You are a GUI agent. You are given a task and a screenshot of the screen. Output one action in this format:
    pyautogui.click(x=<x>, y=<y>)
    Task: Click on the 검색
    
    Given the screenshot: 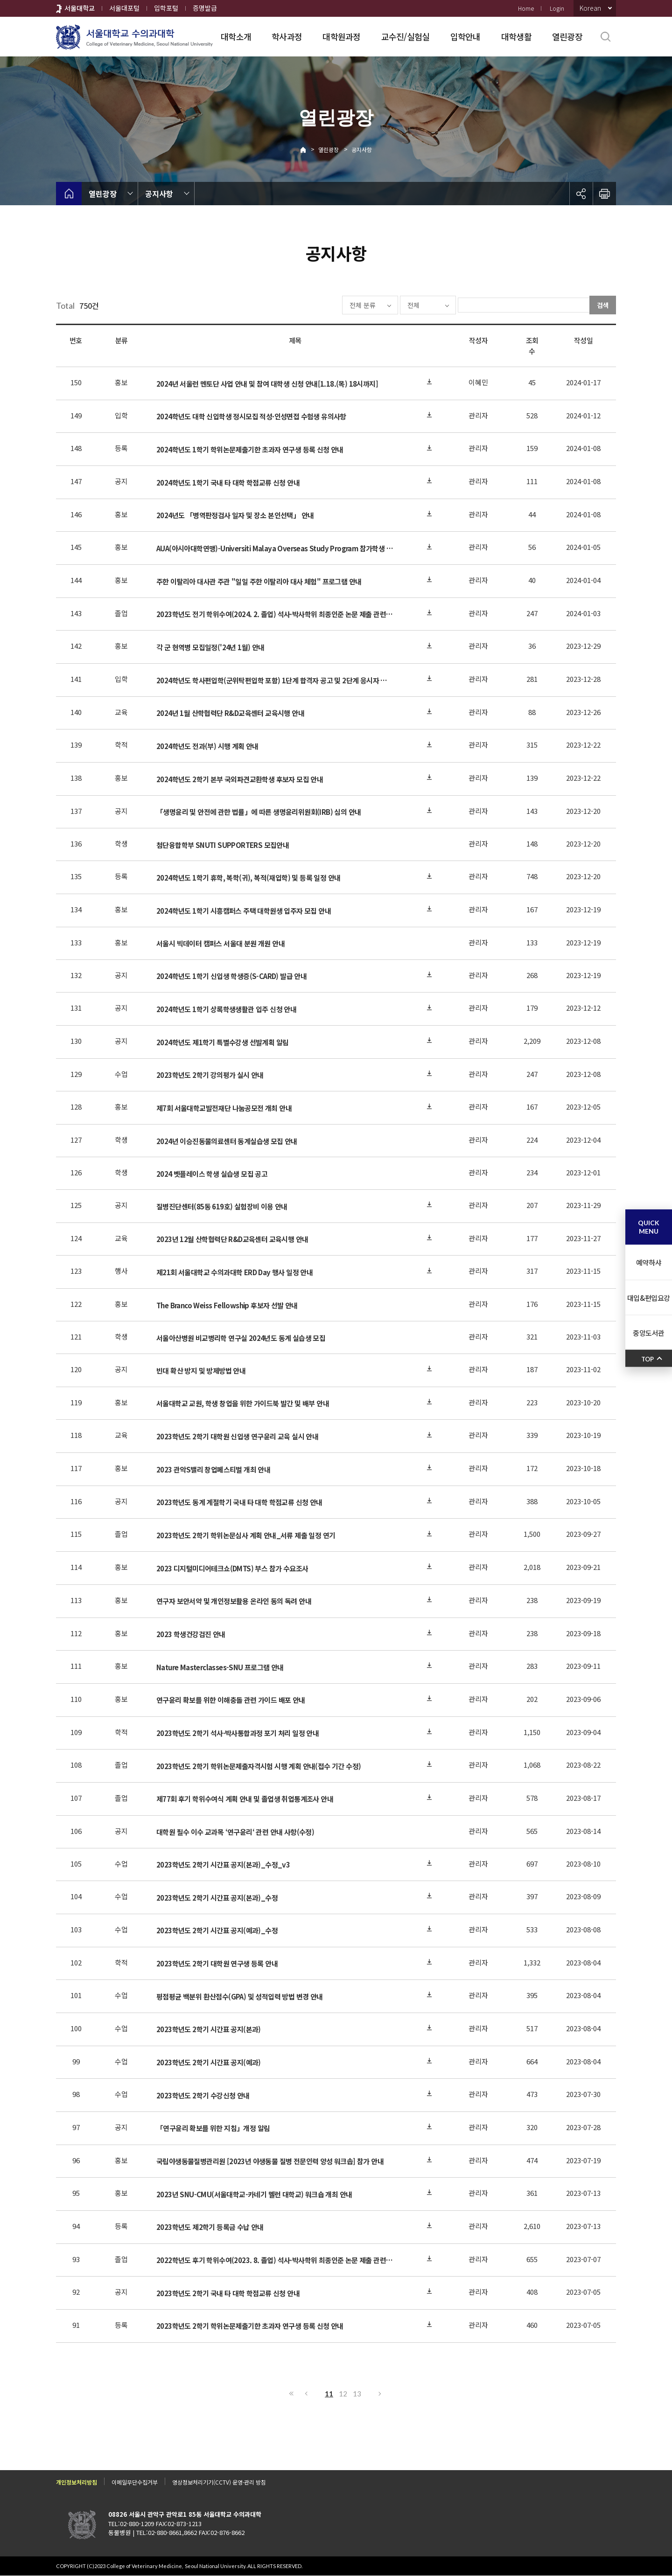 What is the action you would take?
    pyautogui.click(x=603, y=305)
    